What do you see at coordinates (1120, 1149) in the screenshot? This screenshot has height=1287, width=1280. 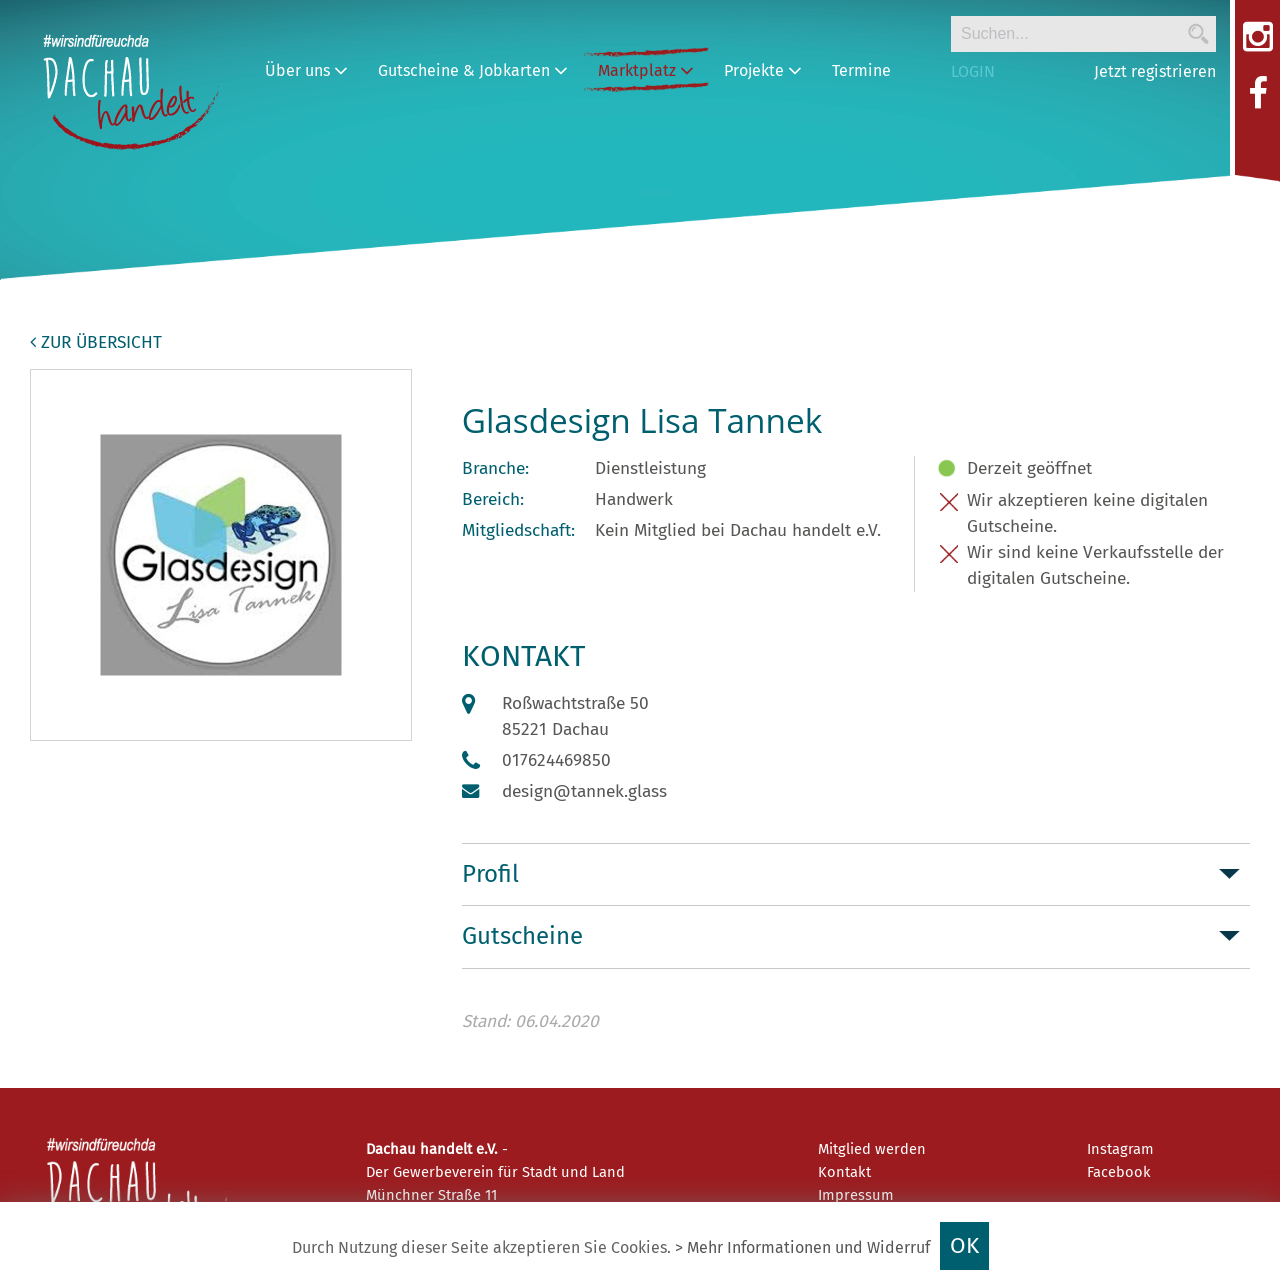 I see `Instagram` at bounding box center [1120, 1149].